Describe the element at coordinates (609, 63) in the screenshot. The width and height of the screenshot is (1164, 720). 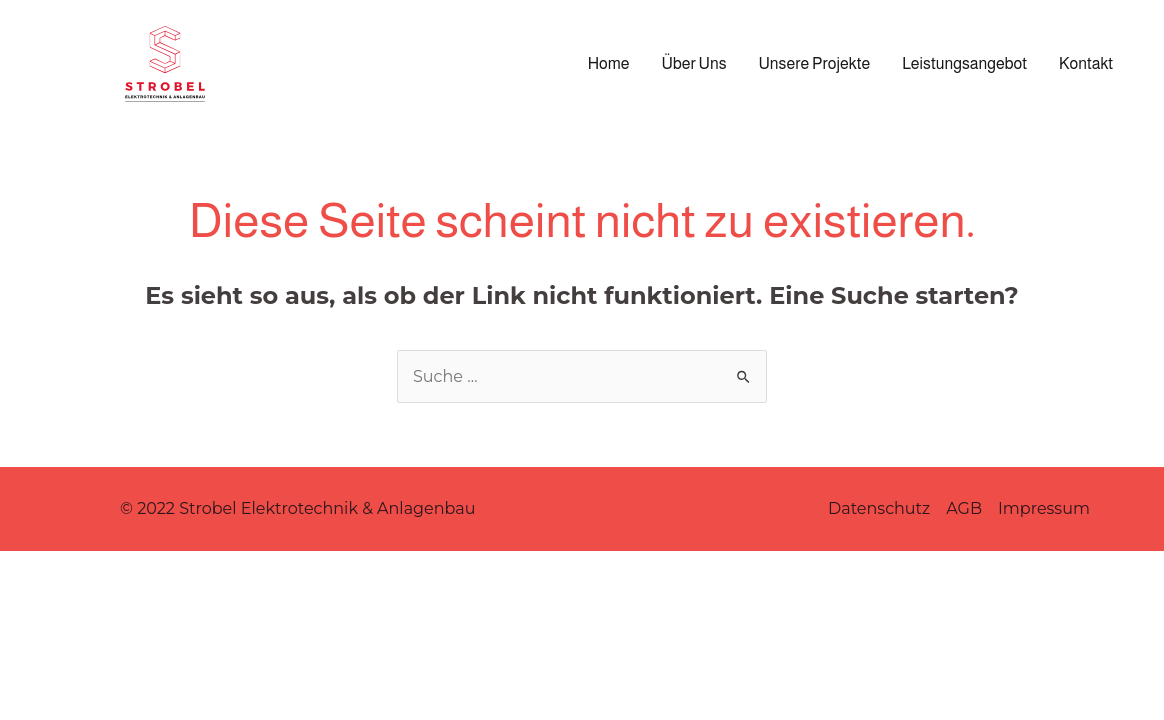
I see `Home` at that location.